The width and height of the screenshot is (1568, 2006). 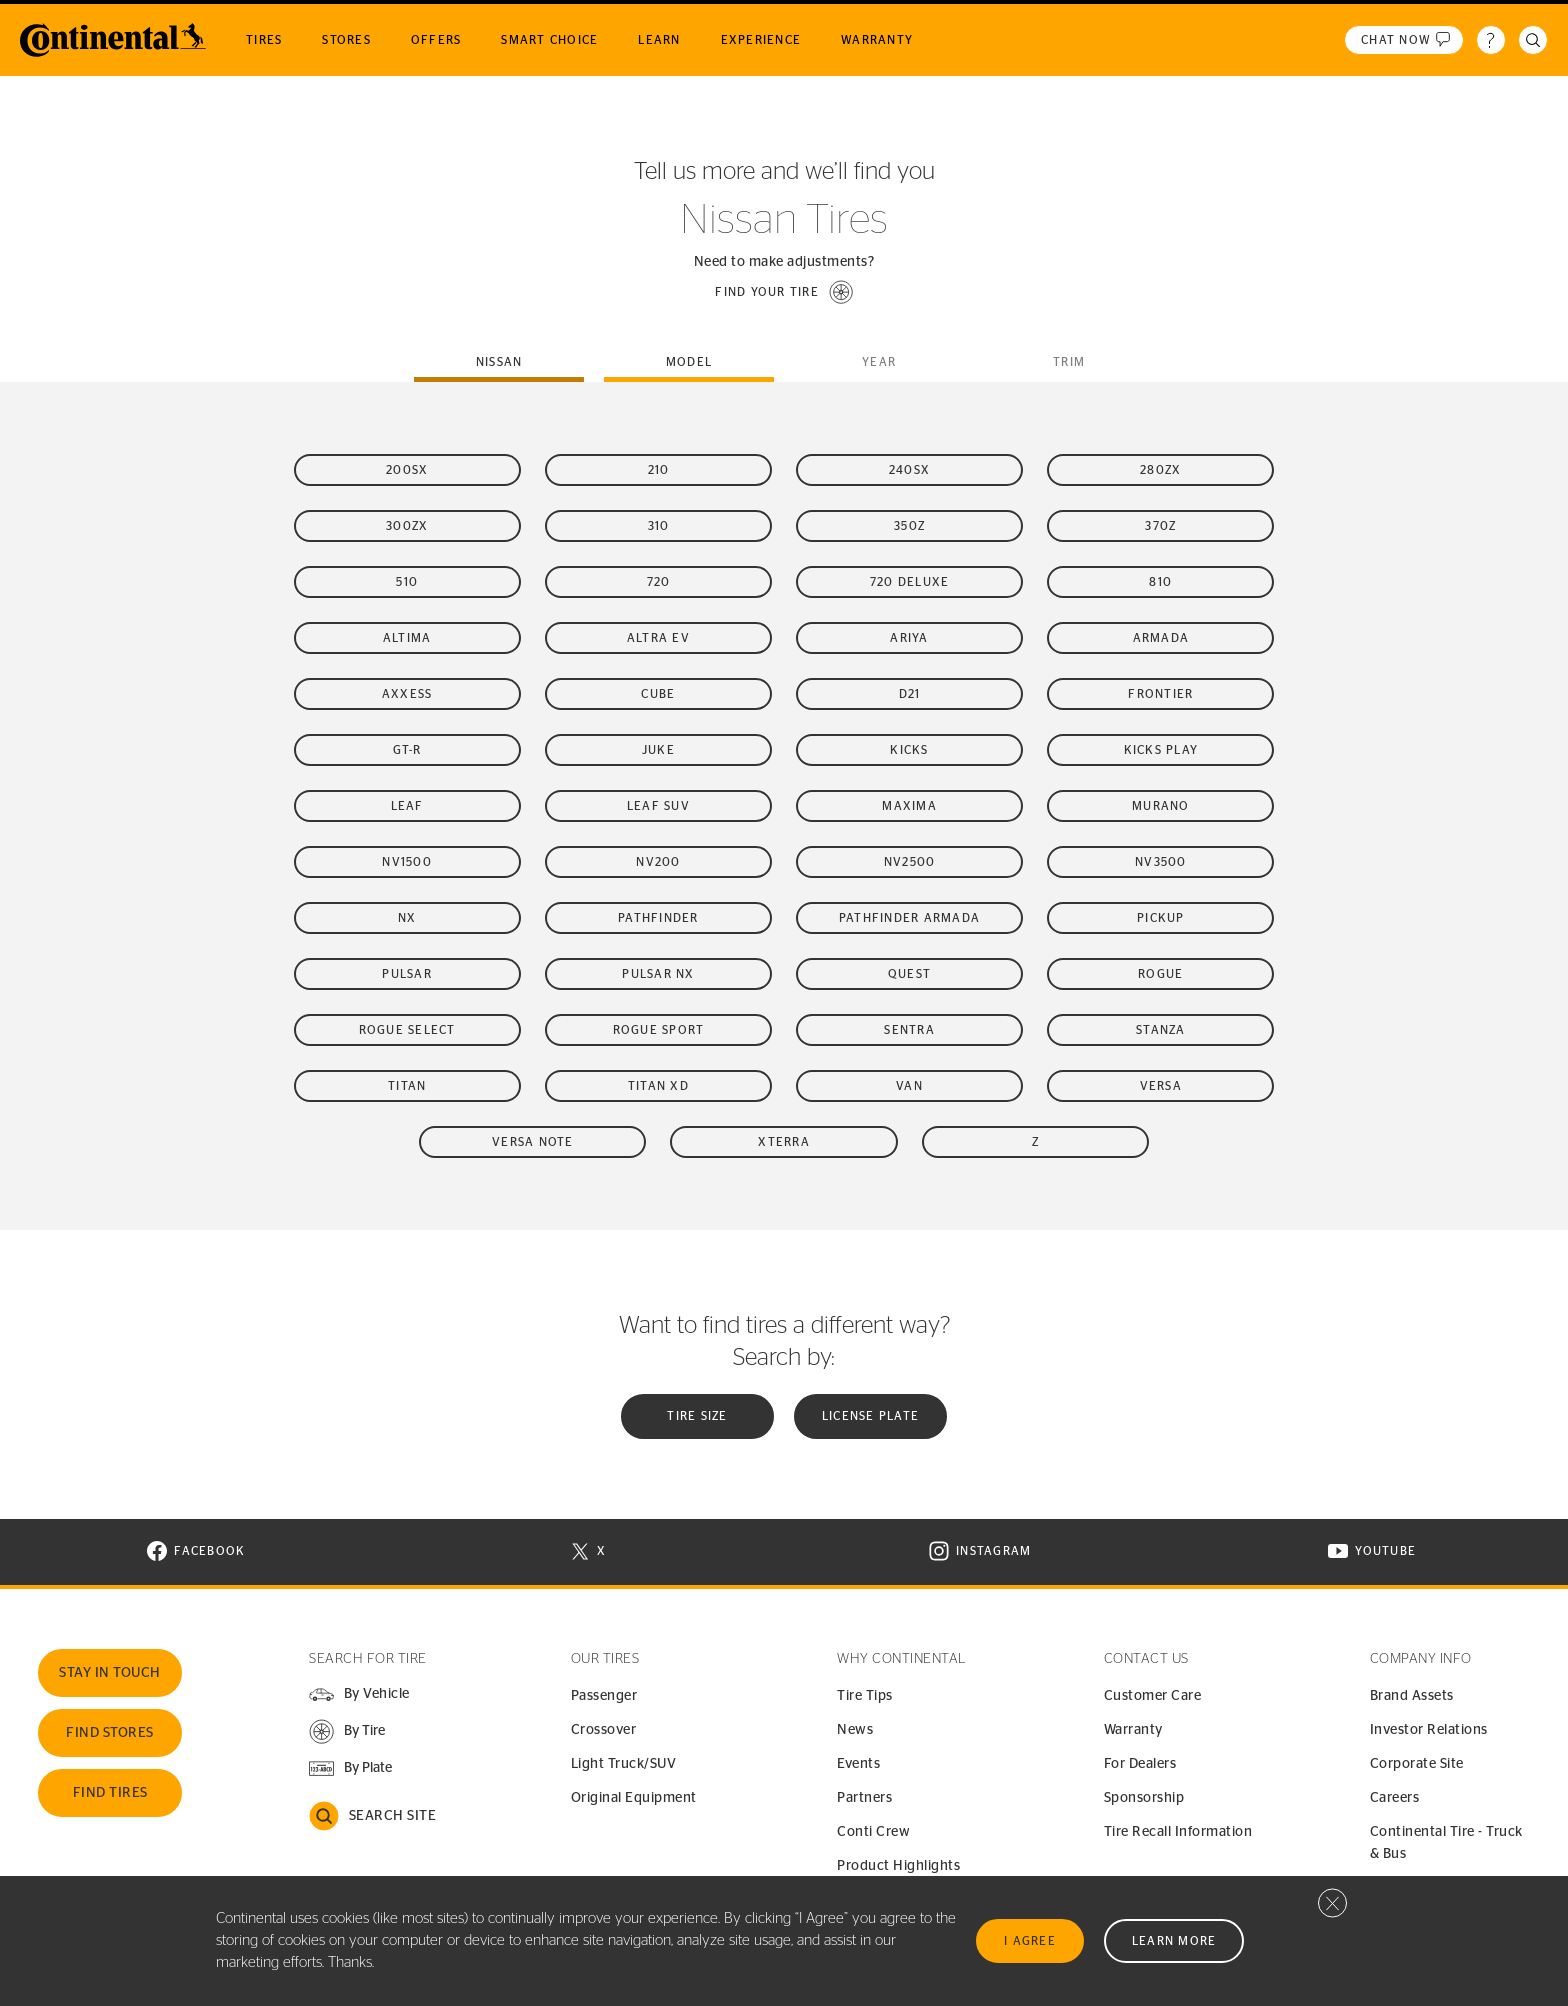 What do you see at coordinates (697, 1416) in the screenshot?
I see `Tire Size` at bounding box center [697, 1416].